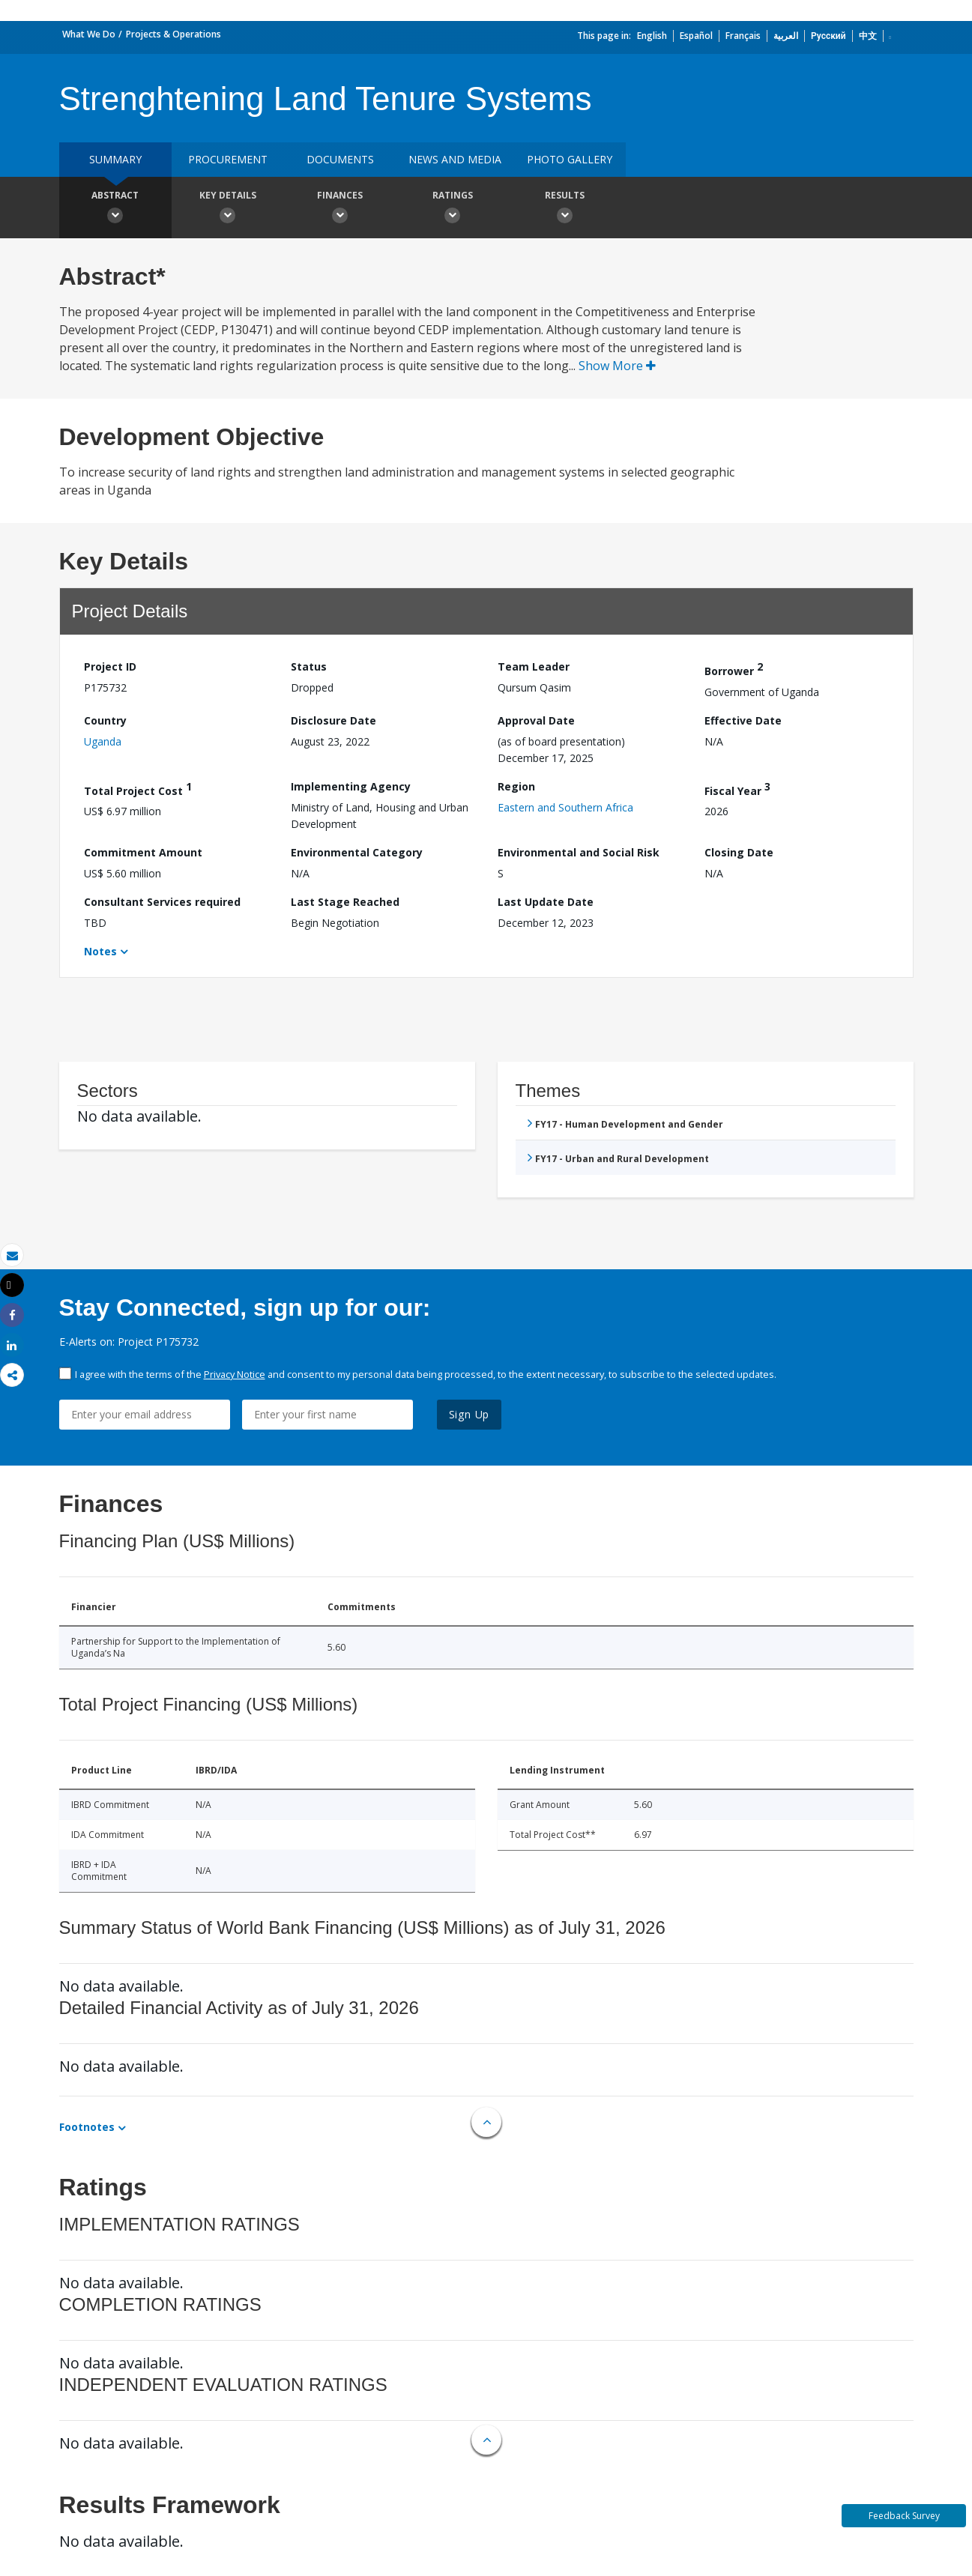 This screenshot has width=972, height=2576. I want to click on Region, so click(516, 786).